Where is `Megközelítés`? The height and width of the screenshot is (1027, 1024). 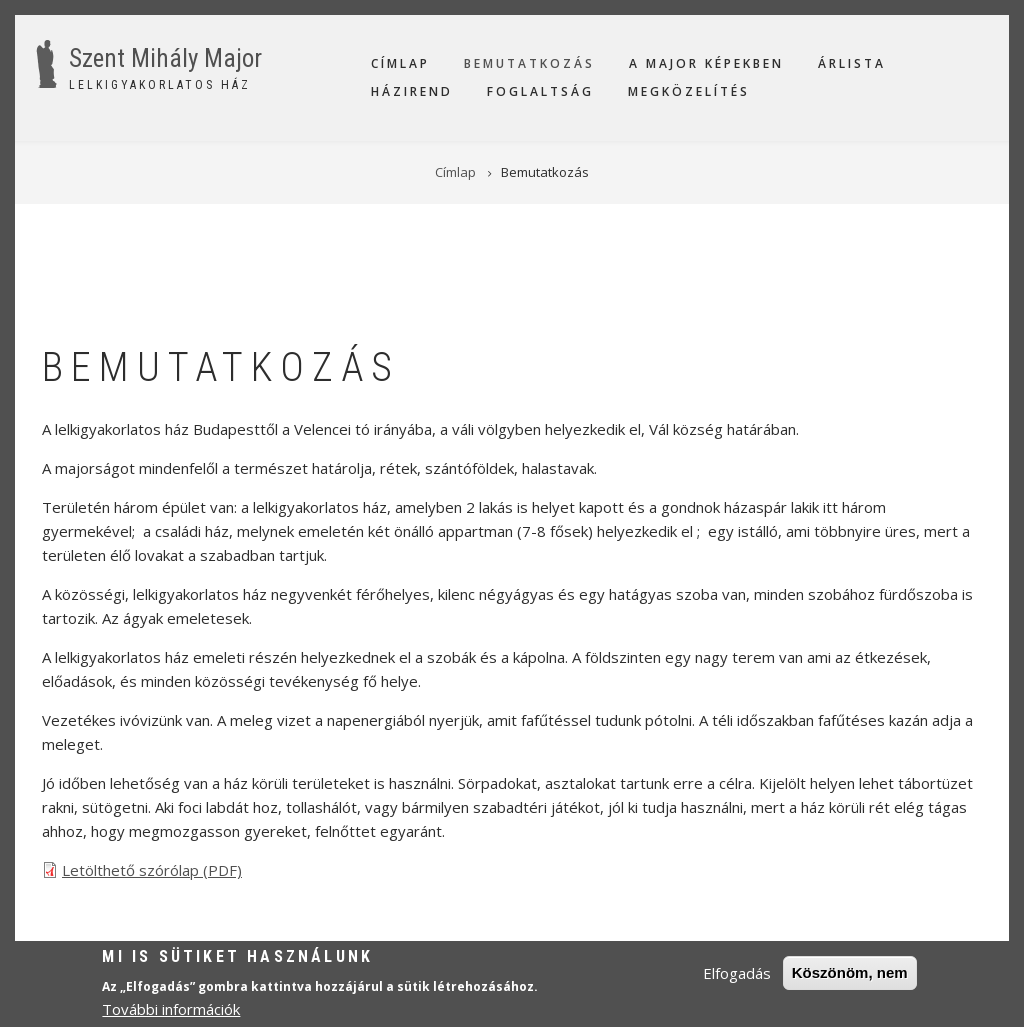
Megközelítés is located at coordinates (689, 91).